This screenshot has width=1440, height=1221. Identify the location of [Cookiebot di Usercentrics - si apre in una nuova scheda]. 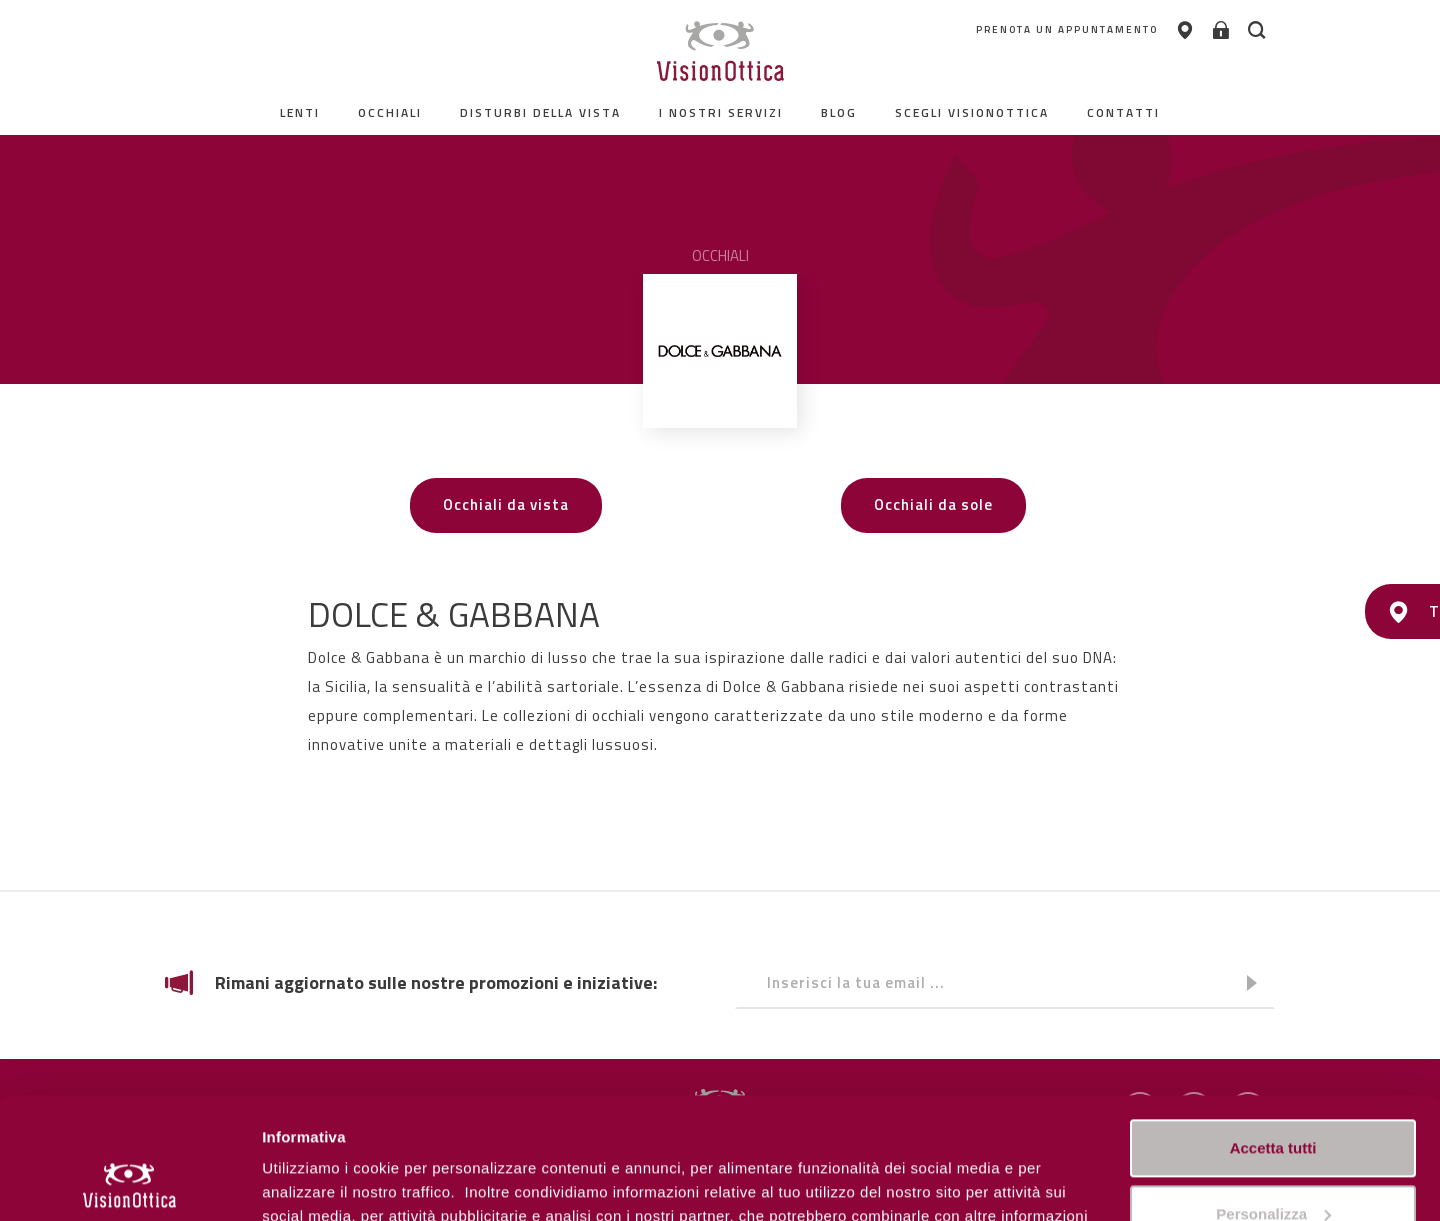
(129, 1182).